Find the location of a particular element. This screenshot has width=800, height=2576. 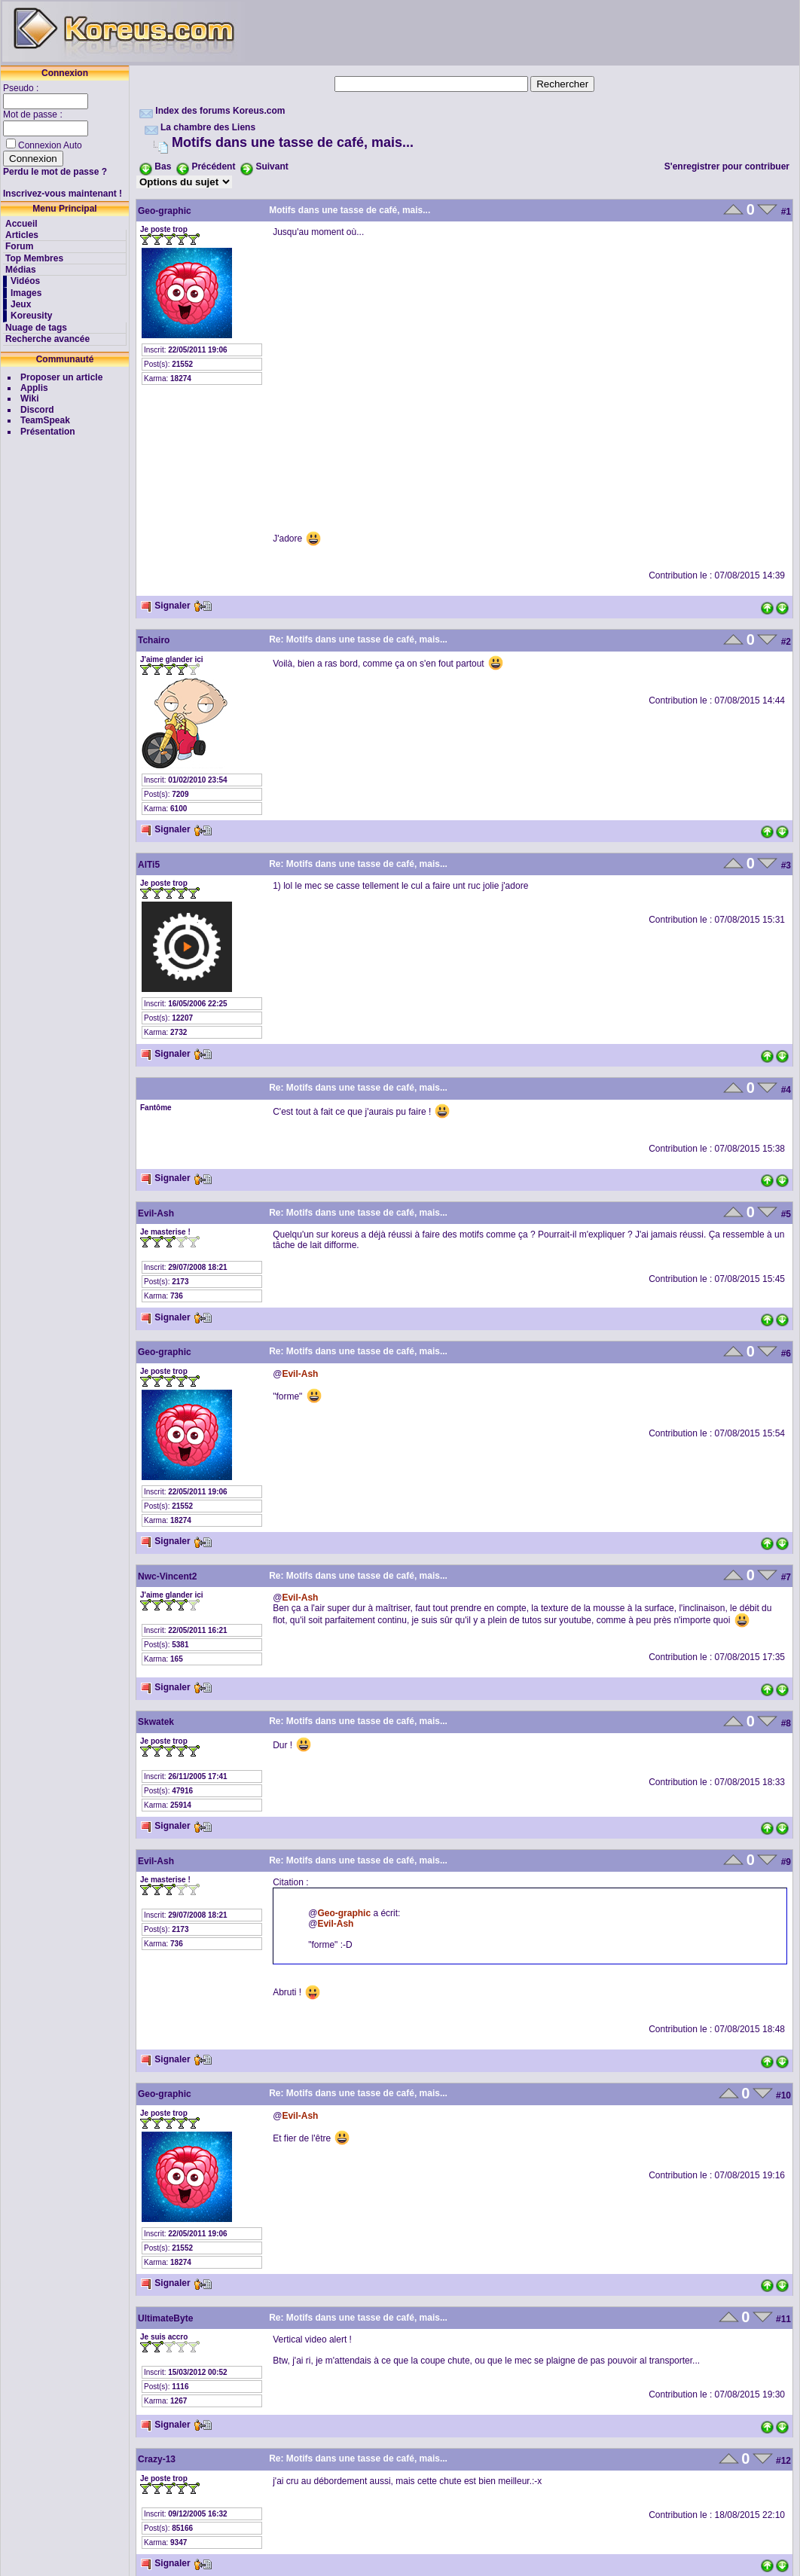

Mot de passe : is located at coordinates (34, 114).